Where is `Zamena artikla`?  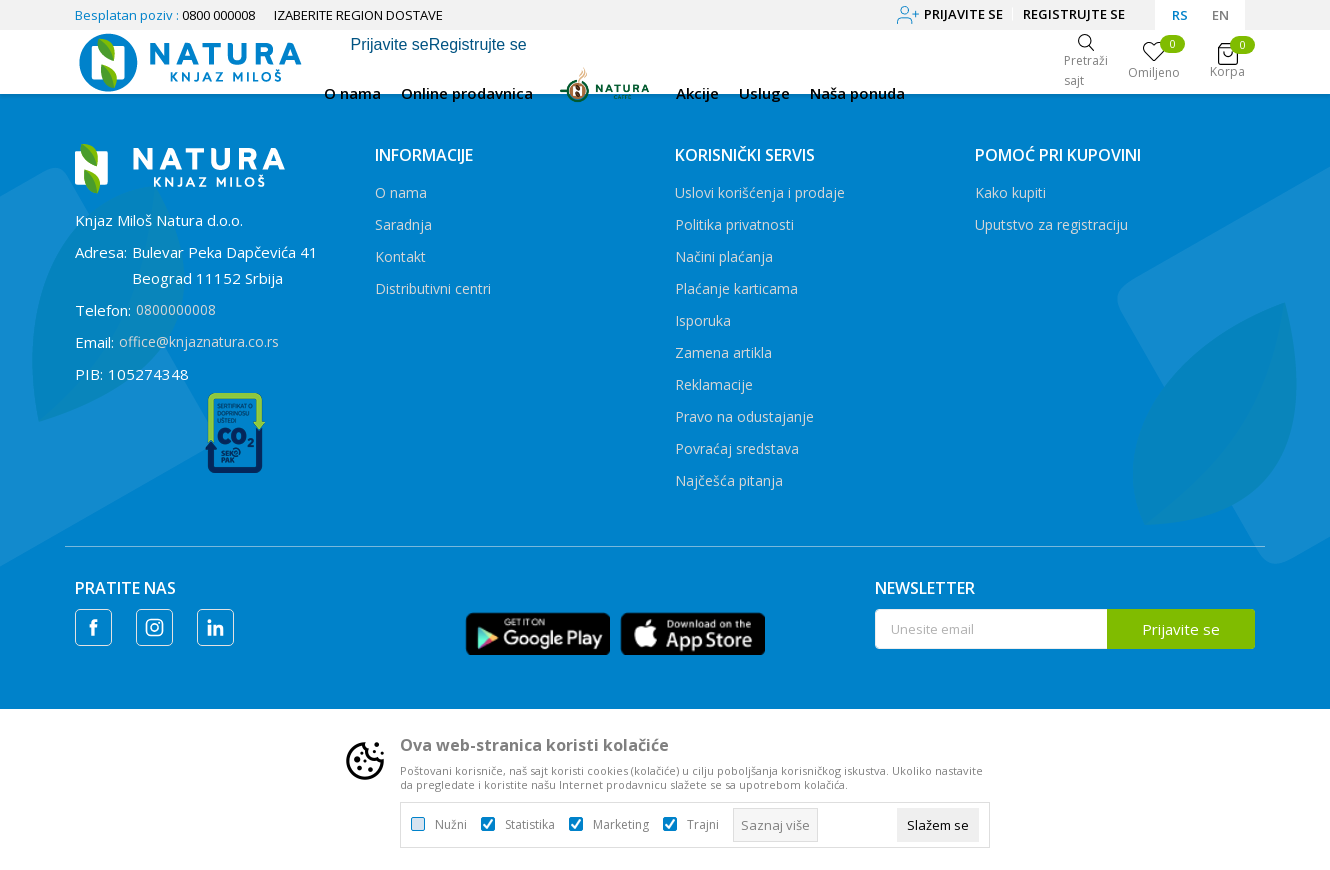 Zamena artikla is located at coordinates (723, 352).